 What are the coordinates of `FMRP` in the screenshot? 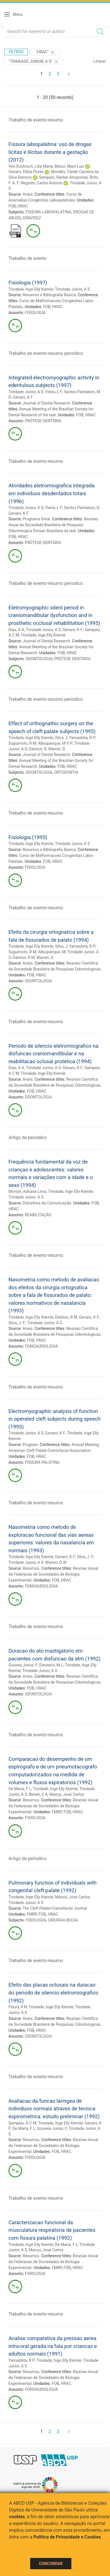 It's located at (57, 1812).